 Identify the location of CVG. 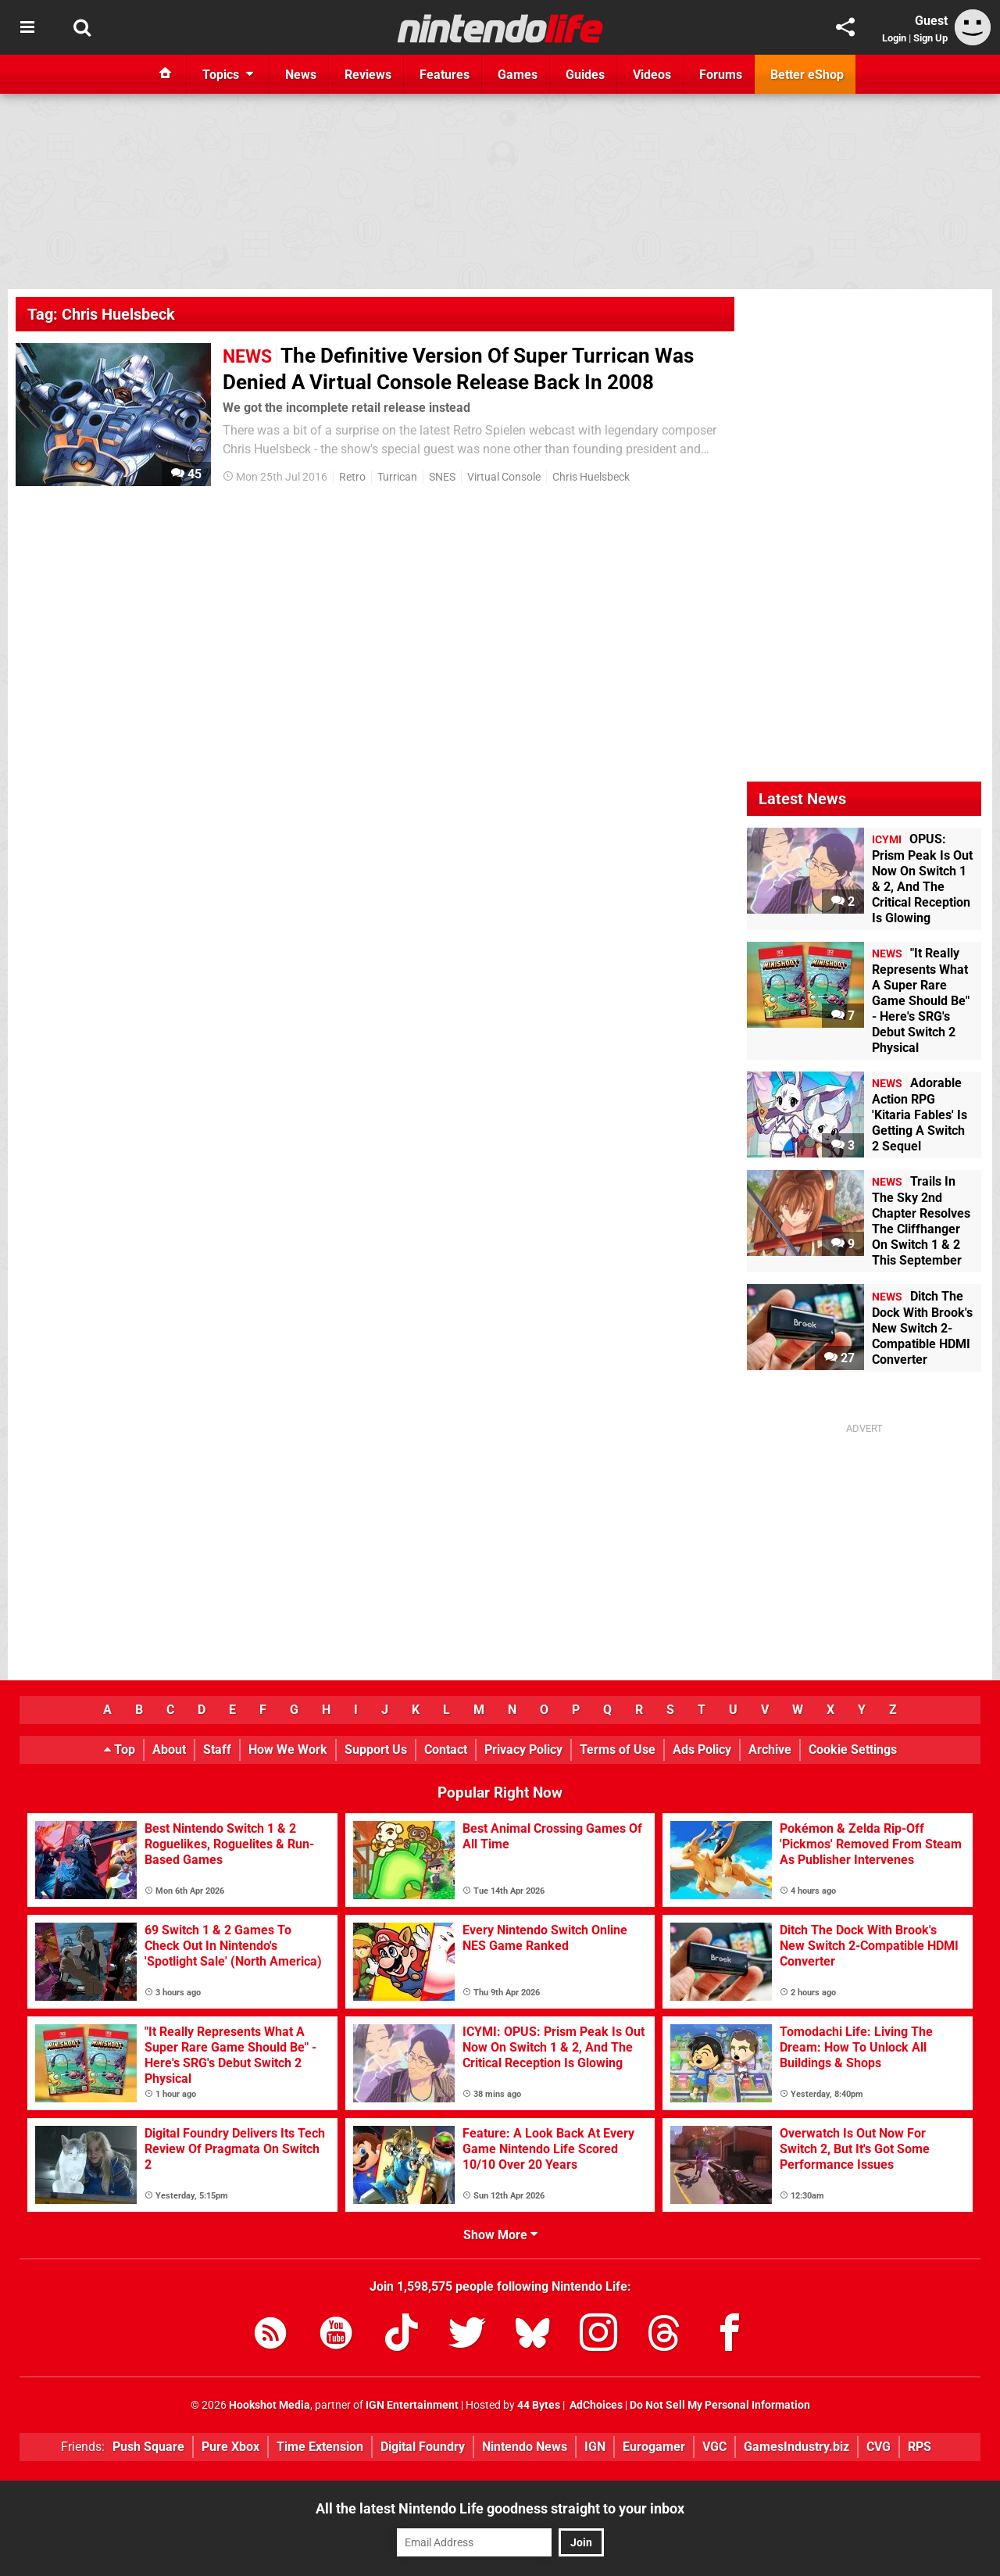
(878, 2446).